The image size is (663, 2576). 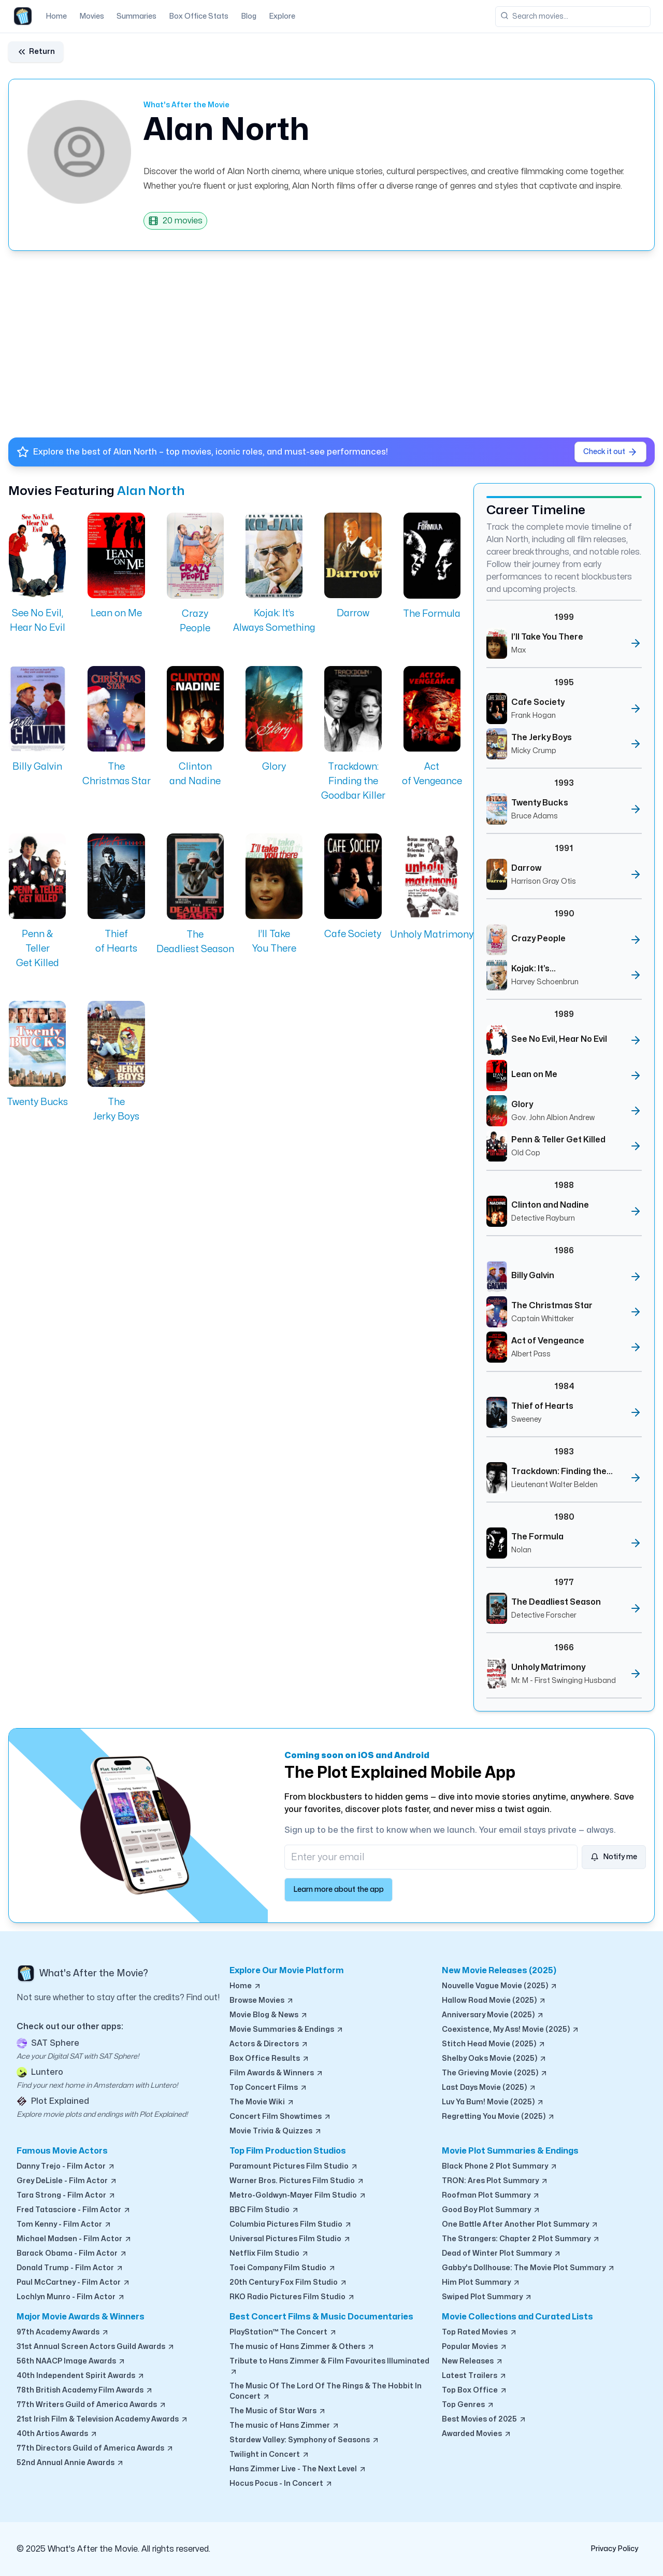 I want to click on The music of Hans Zimmer & Others, so click(x=302, y=2347).